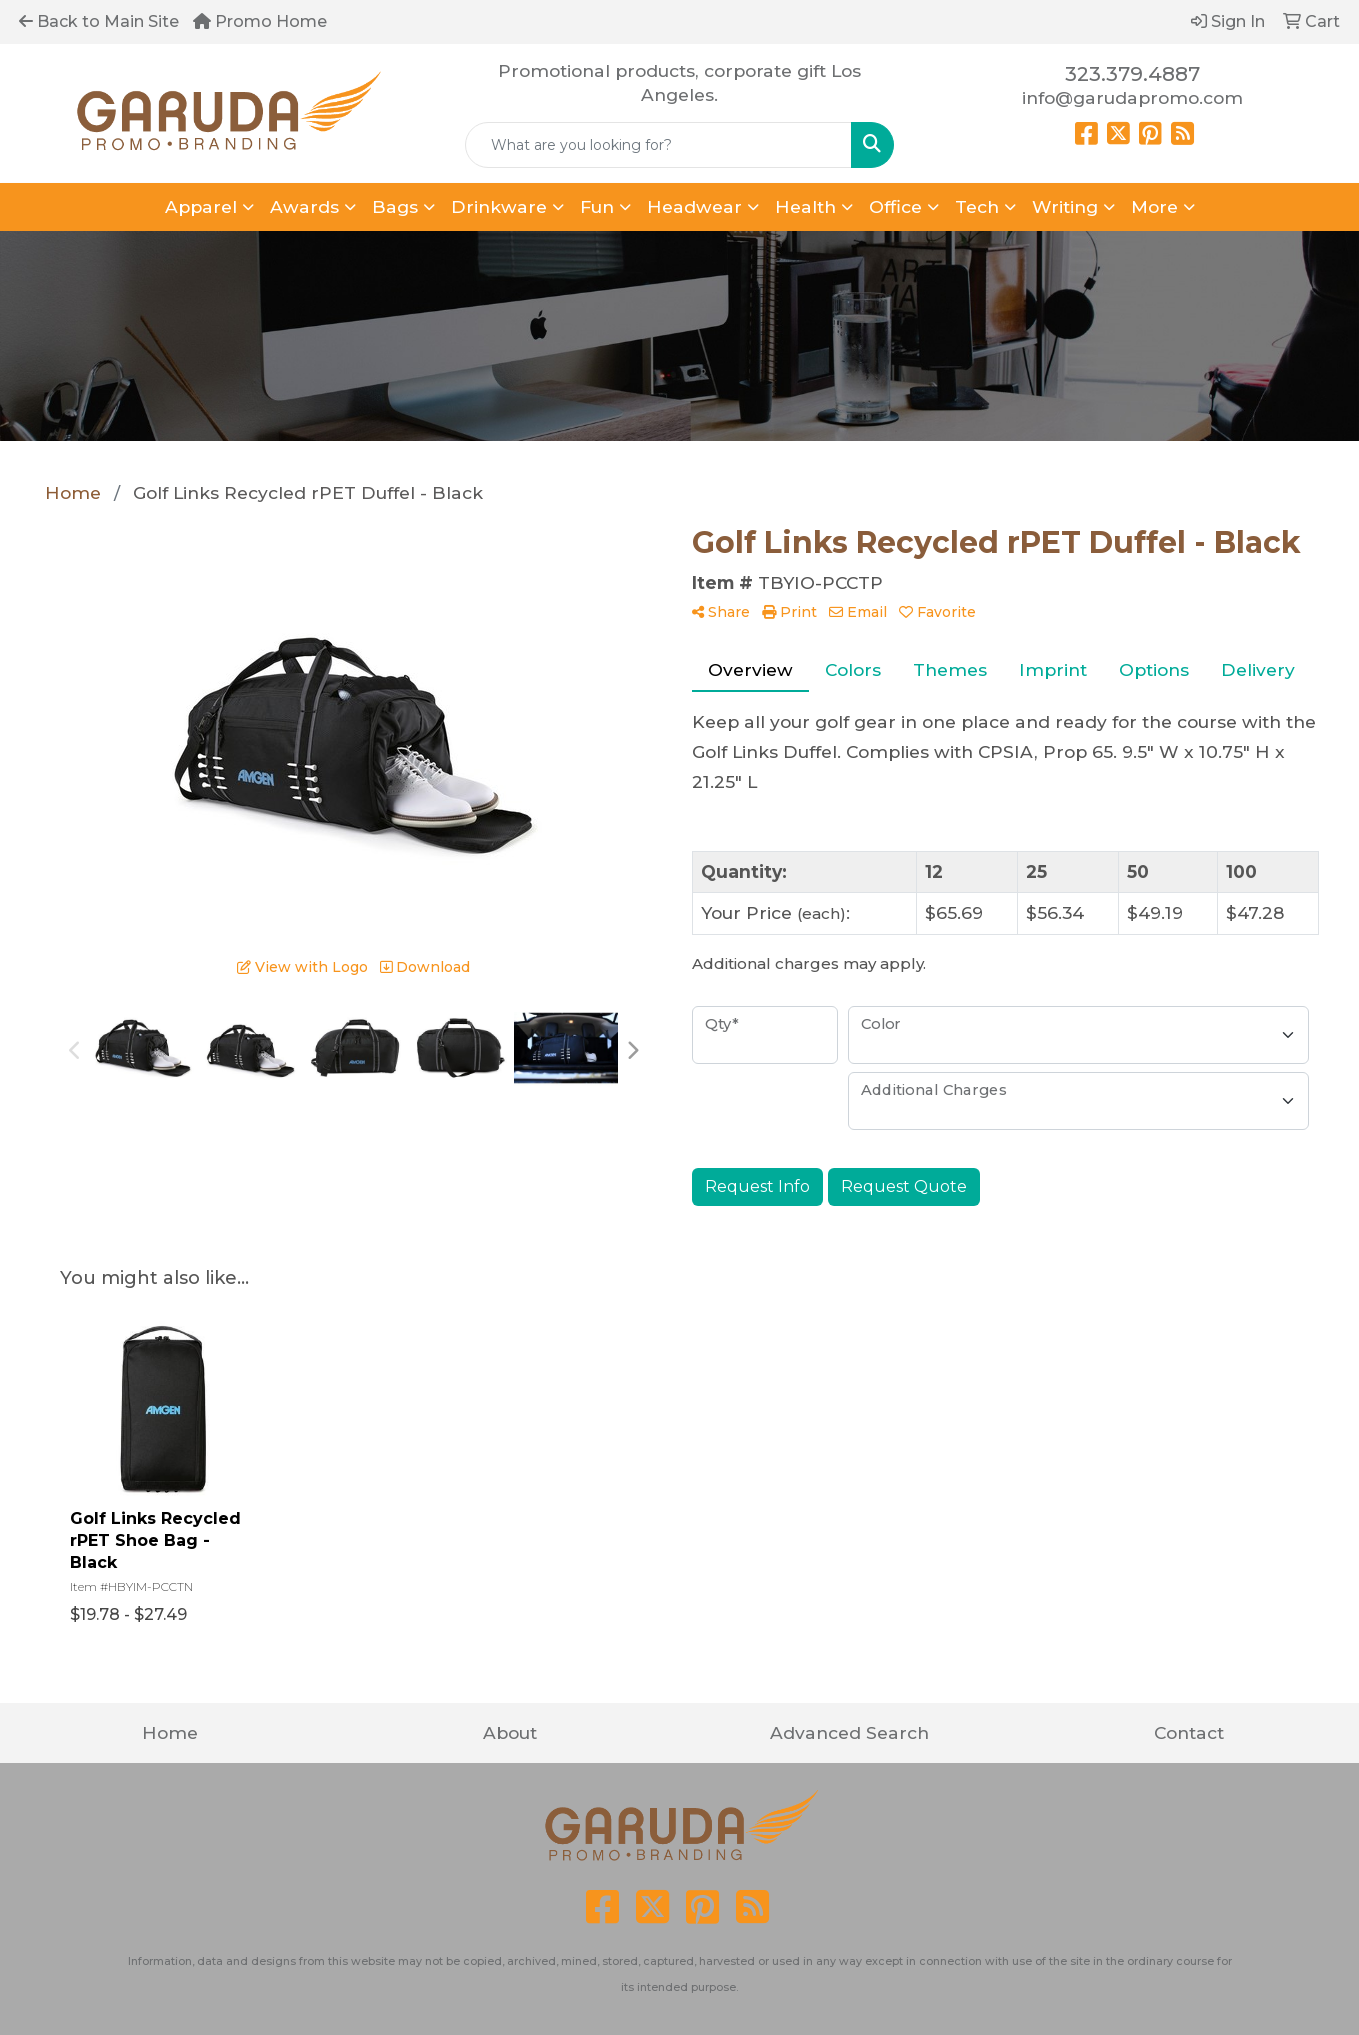 Image resolution: width=1359 pixels, height=2035 pixels. Describe the element at coordinates (395, 206) in the screenshot. I see `Bags [button]` at that location.